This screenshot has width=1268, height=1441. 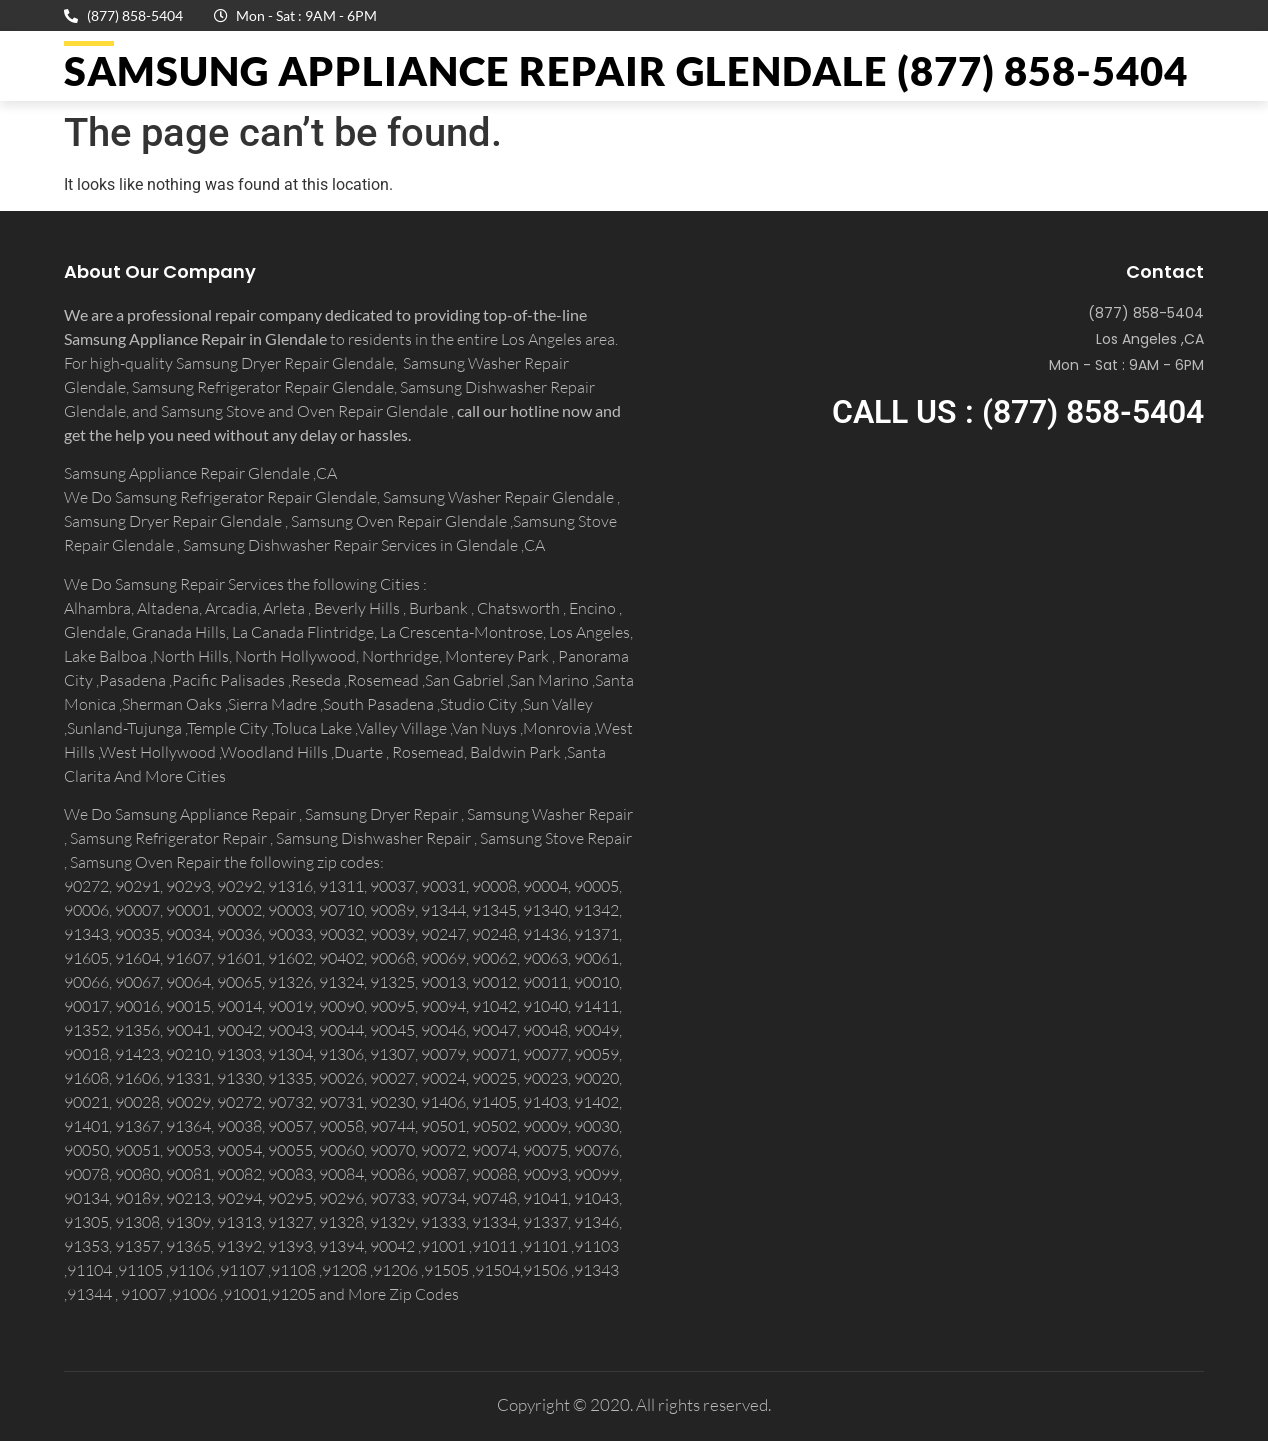 What do you see at coordinates (626, 71) in the screenshot?
I see `Samsung Appliance Repair GLENDALE (877) 858-5404` at bounding box center [626, 71].